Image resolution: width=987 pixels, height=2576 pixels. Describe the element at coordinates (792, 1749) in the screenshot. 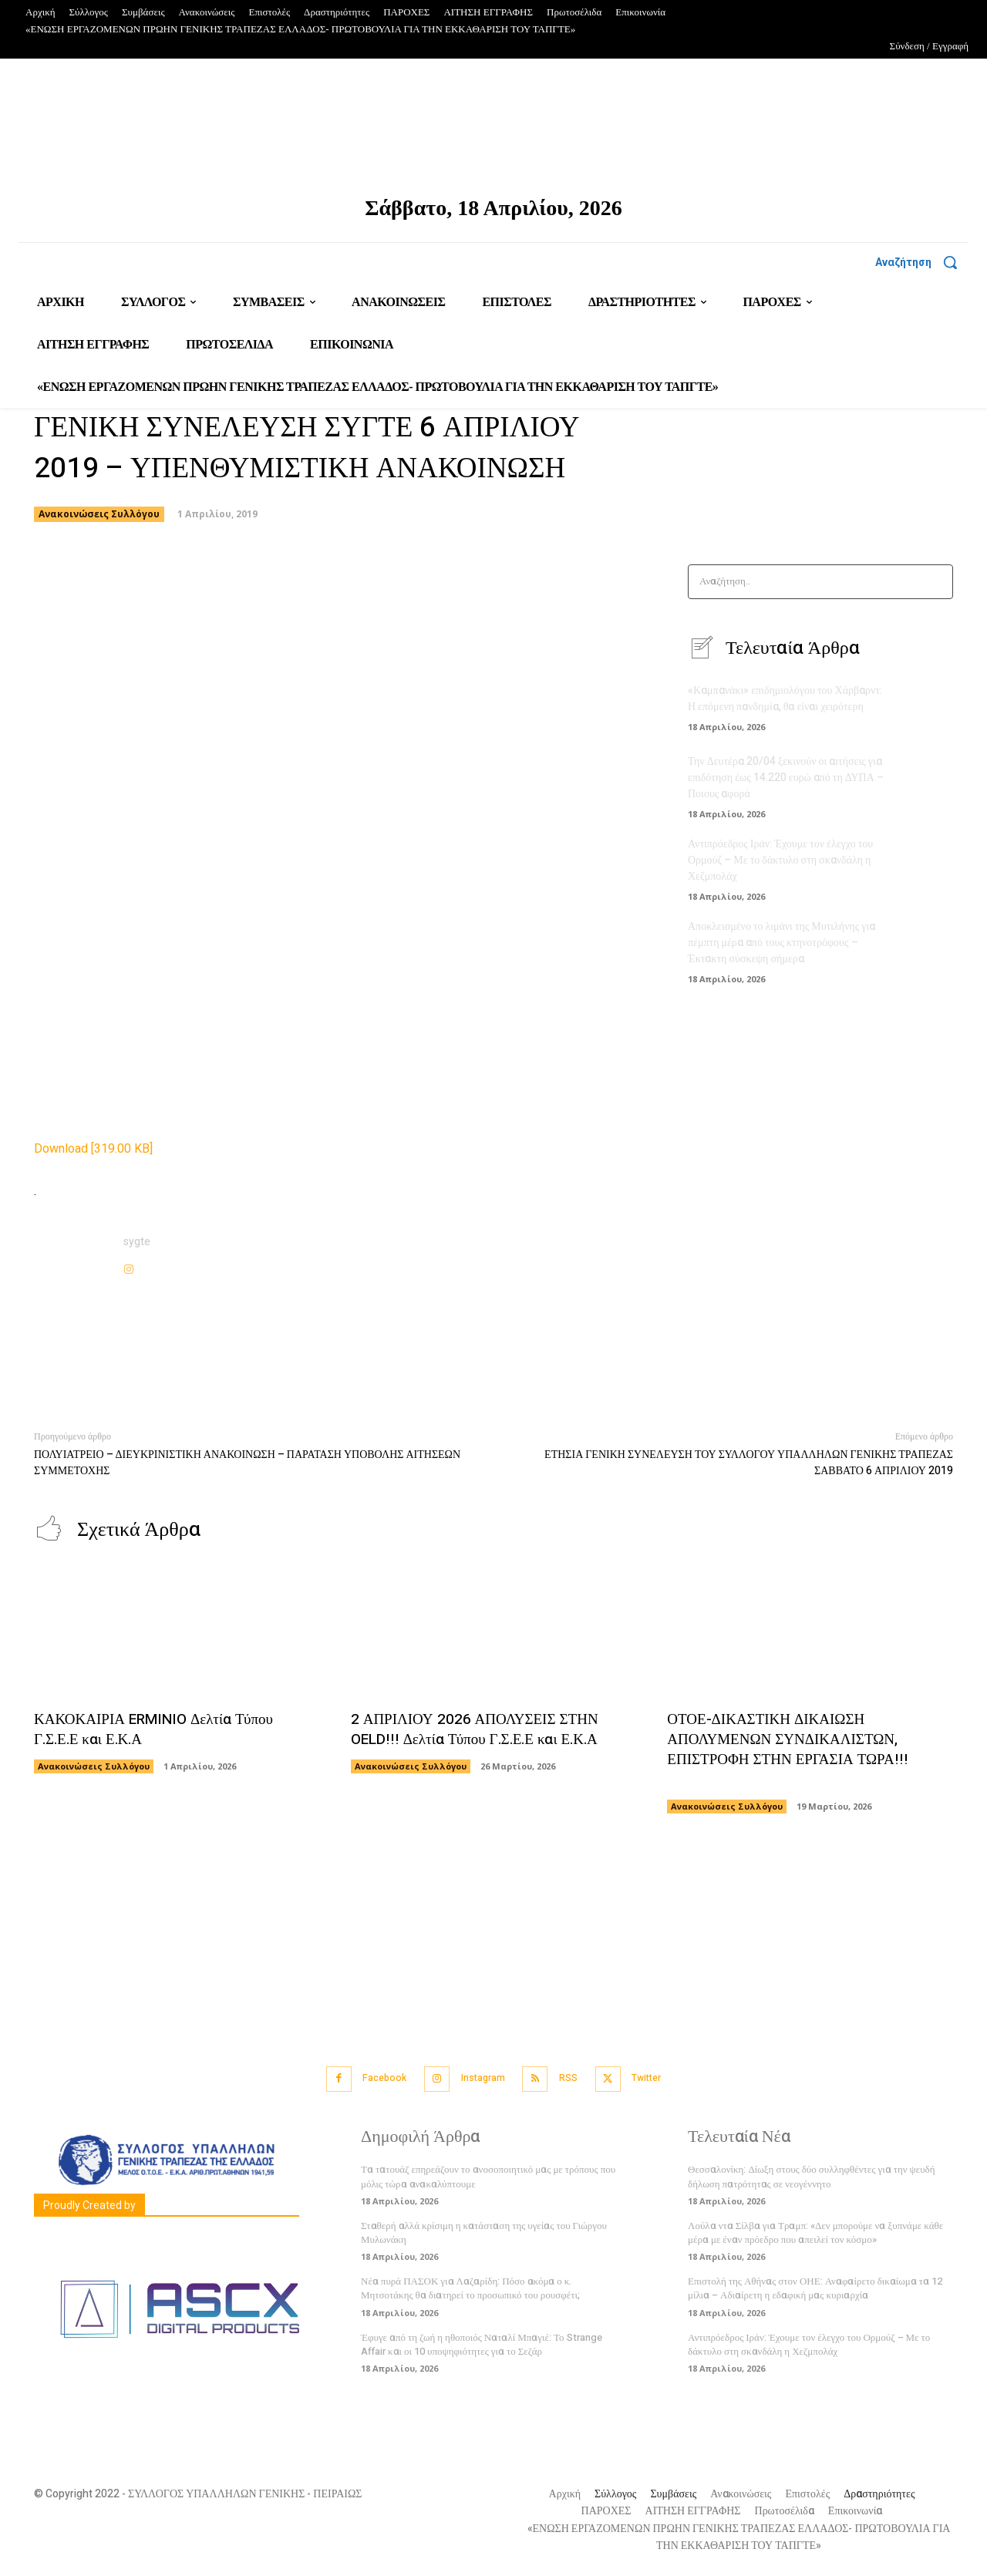

I see `ΟΤΟΕ-ΔΙΚΑΣΤΙΚΗ ΔΙΚΑΙΩΣΗ ΑΠΟΛΥΜΕΝΩΝ ΣΥΝΔΙΚΑΛΙΣΤΩΝ, ΕΠΙΣΤΡΟΦΗ ΣΤΗΝ ΕΡΓΑΣΙΑ ΤΩΡΑ!!!` at that location.